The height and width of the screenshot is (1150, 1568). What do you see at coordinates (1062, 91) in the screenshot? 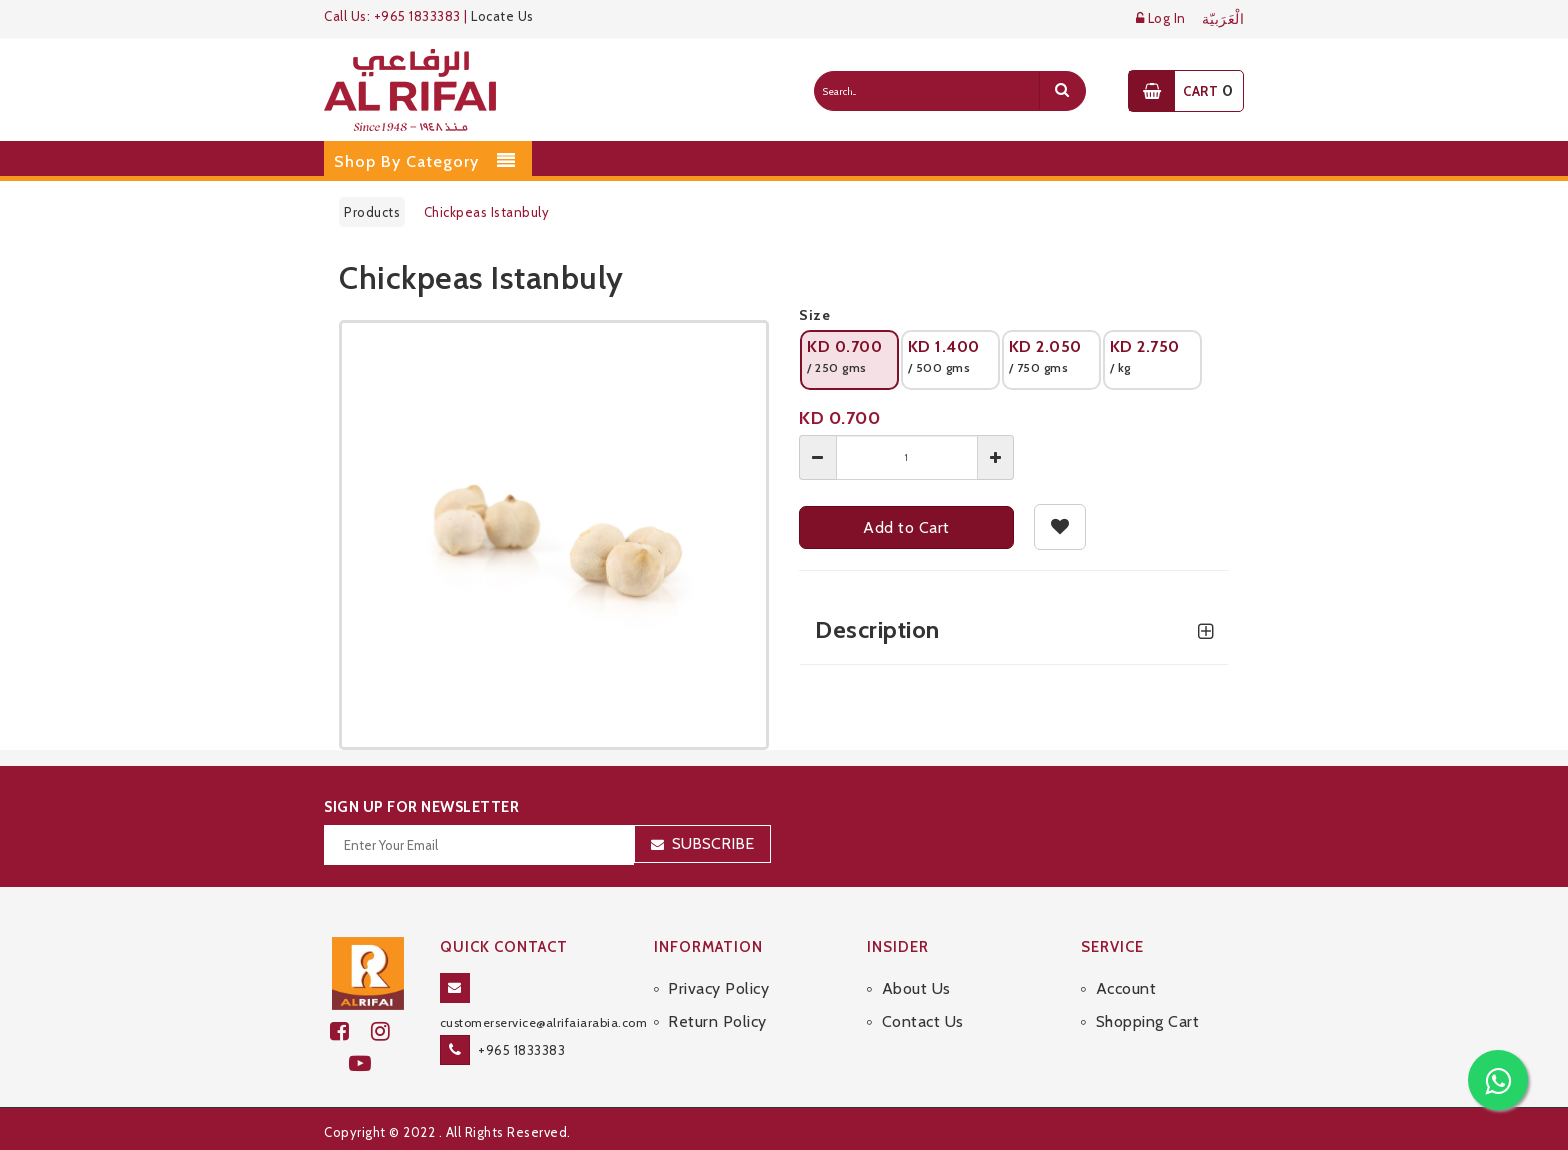
I see `[search]` at bounding box center [1062, 91].